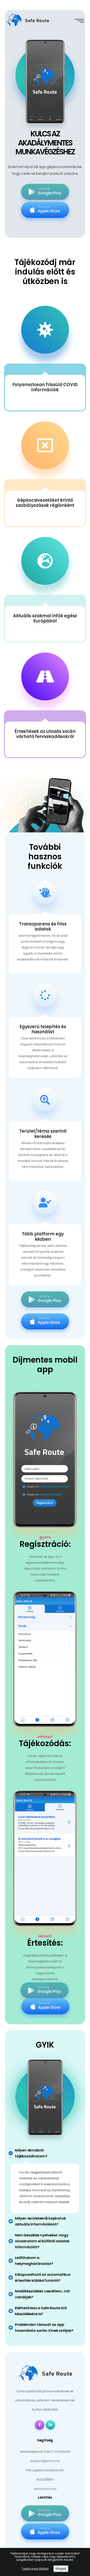  I want to click on Milyen területekről kaphatok aktuális információkat?, so click(40, 2221).